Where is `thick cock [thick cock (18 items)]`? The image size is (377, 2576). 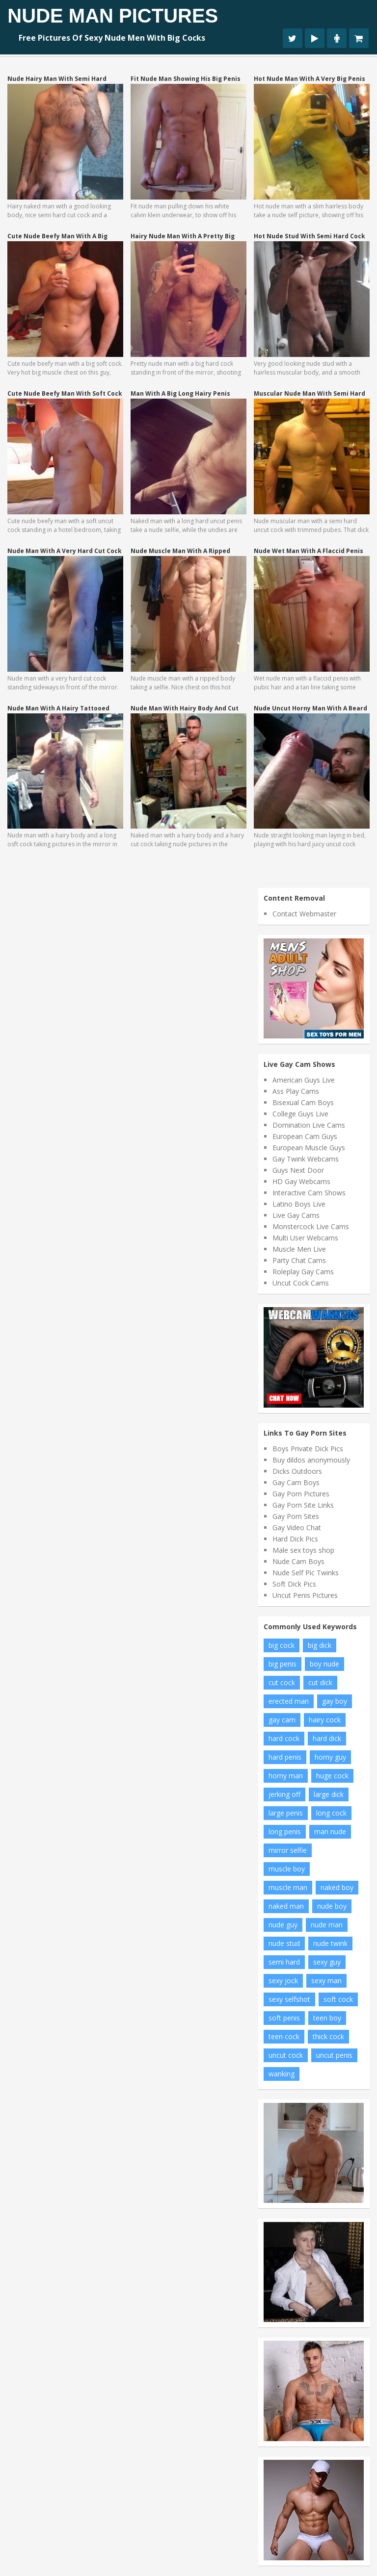
thick cock [thick cock (18 items)] is located at coordinates (328, 2036).